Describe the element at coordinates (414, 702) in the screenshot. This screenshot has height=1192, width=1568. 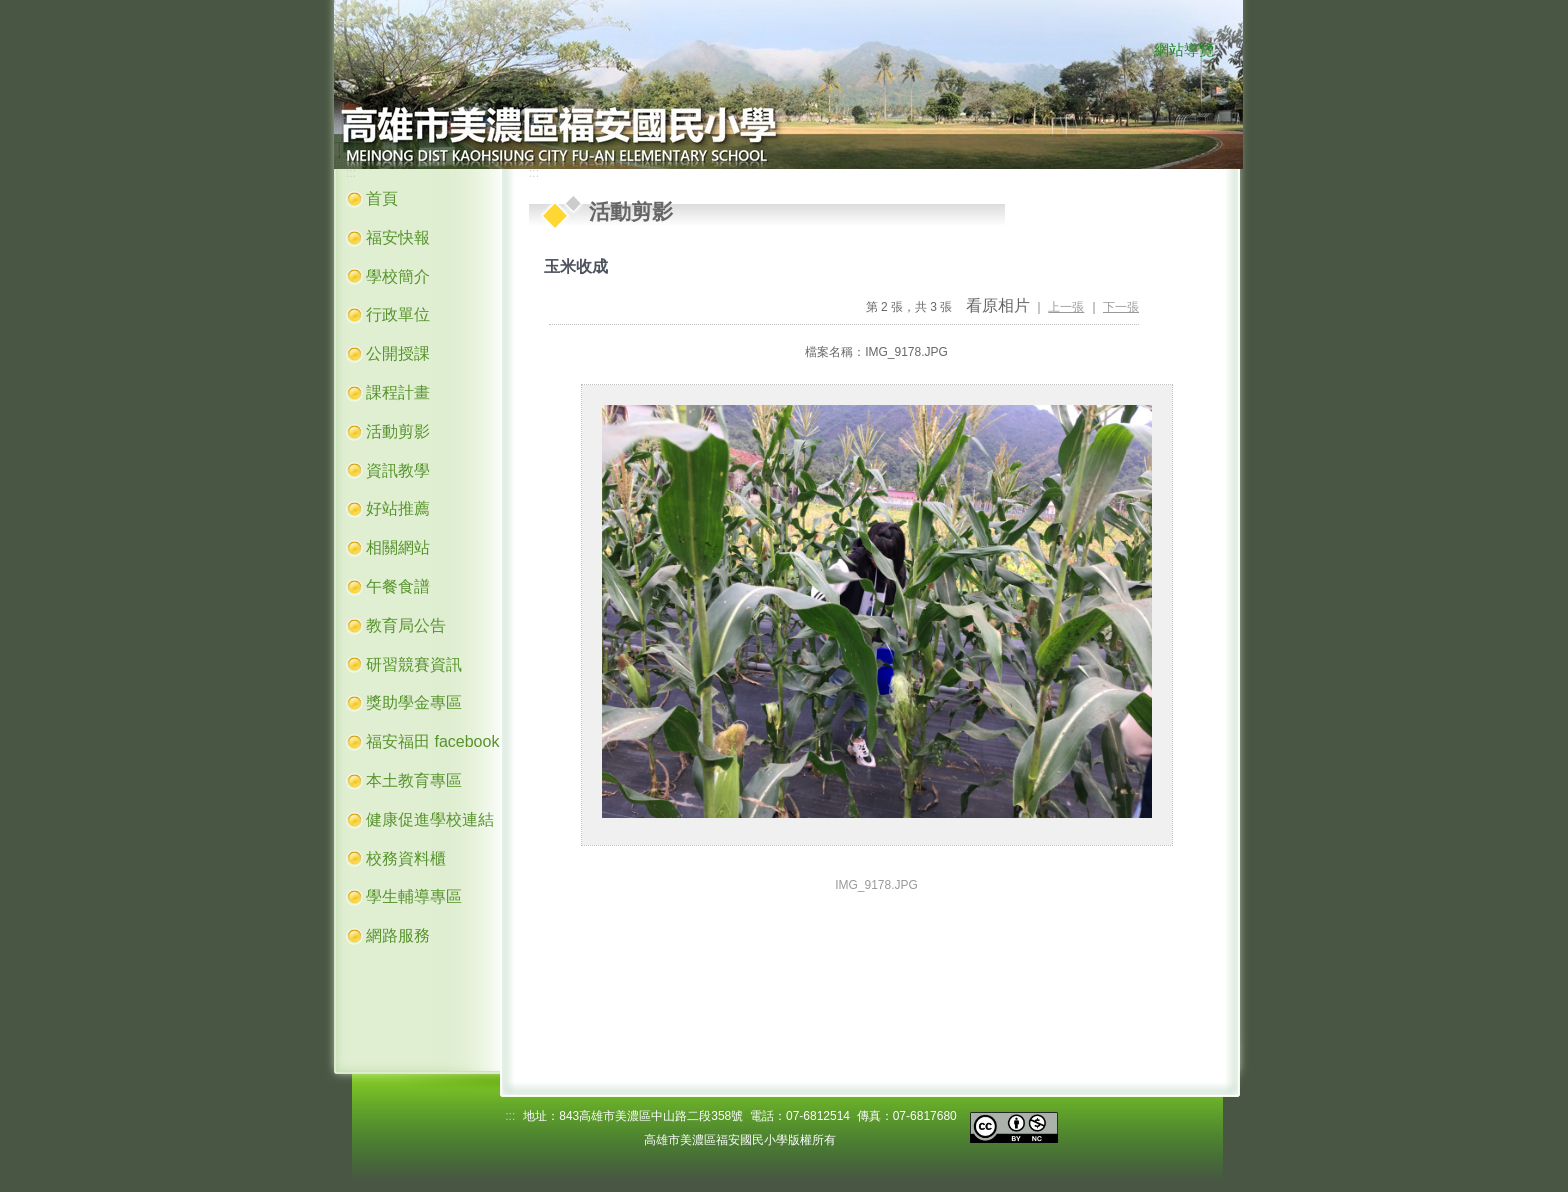
I see `獎助學金專區` at that location.